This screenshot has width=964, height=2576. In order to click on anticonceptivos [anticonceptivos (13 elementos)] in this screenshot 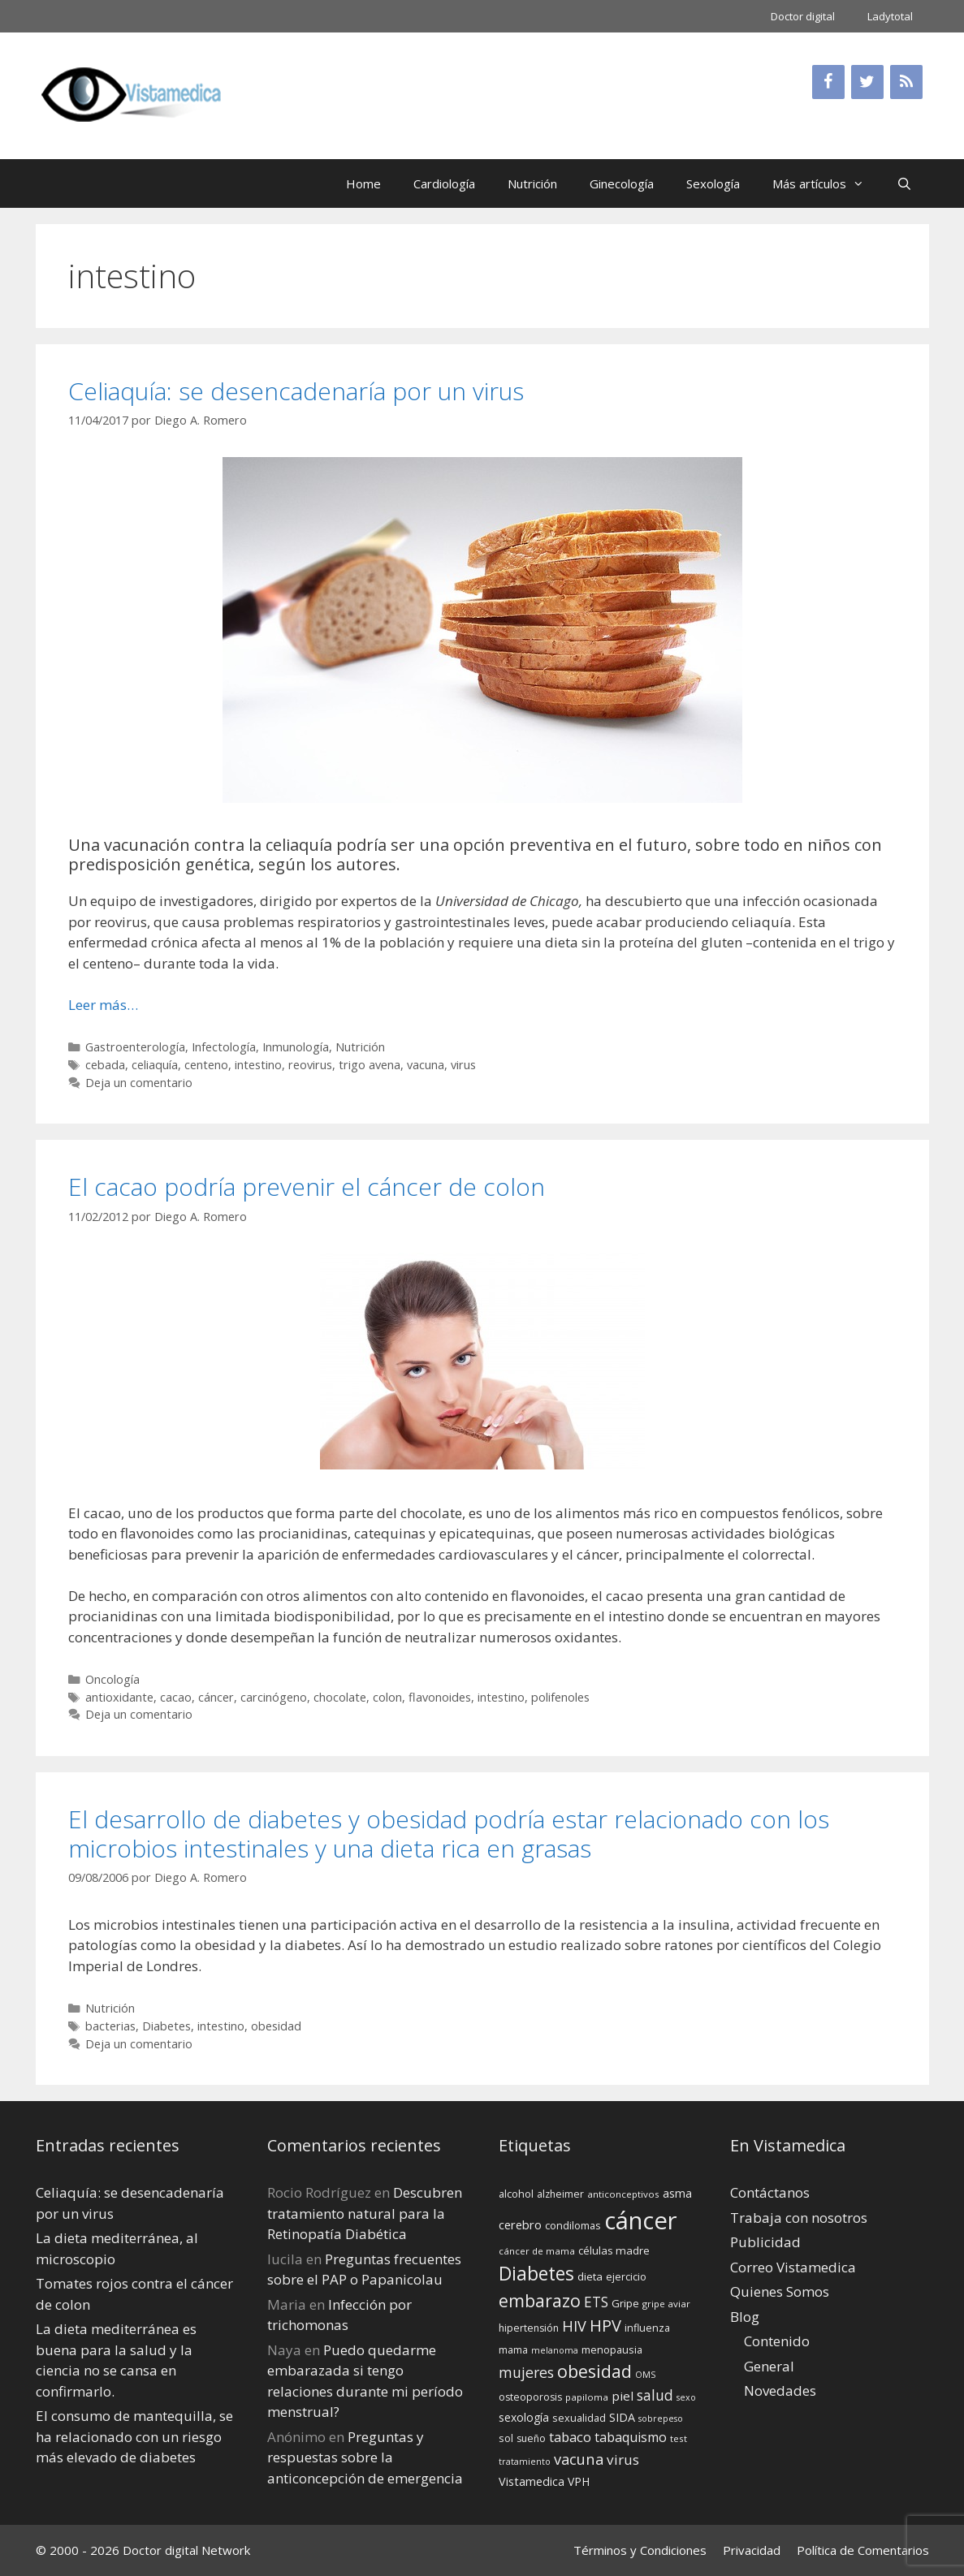, I will do `click(623, 2194)`.